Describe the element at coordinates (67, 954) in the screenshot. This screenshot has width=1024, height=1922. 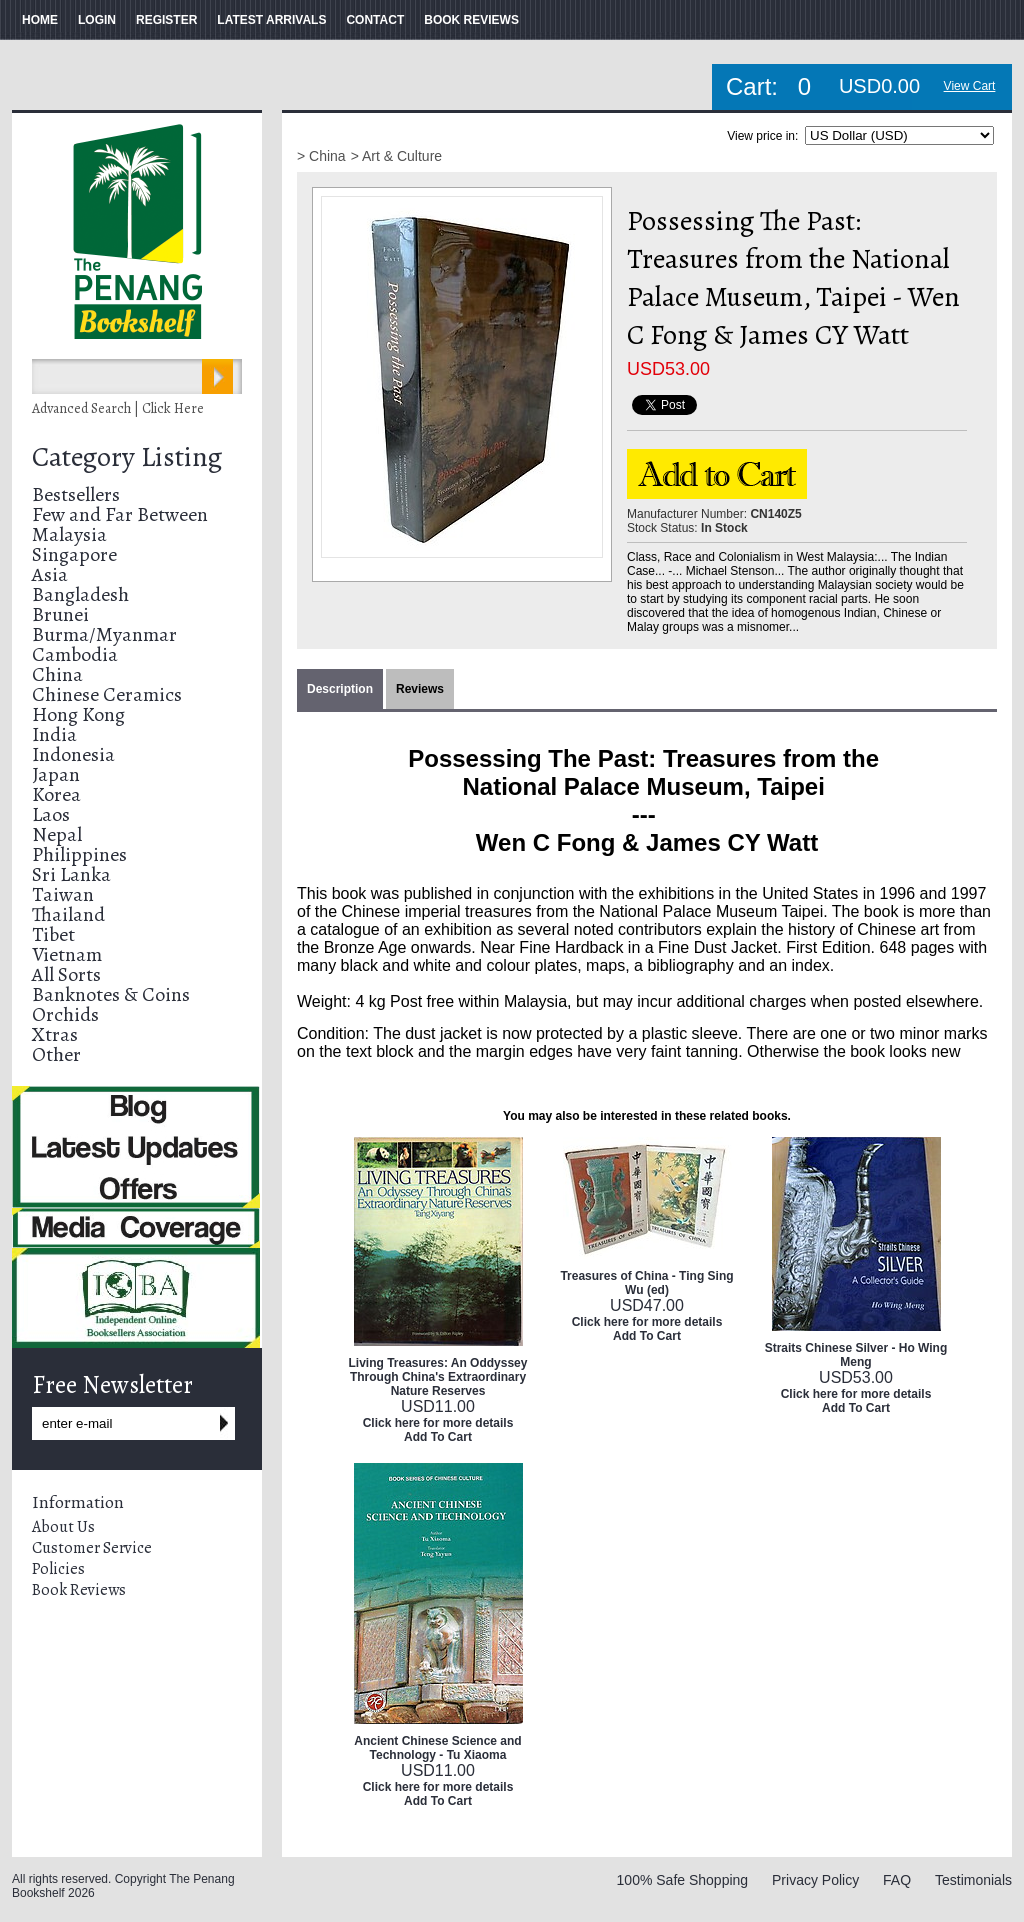
I see `Vietnam` at that location.